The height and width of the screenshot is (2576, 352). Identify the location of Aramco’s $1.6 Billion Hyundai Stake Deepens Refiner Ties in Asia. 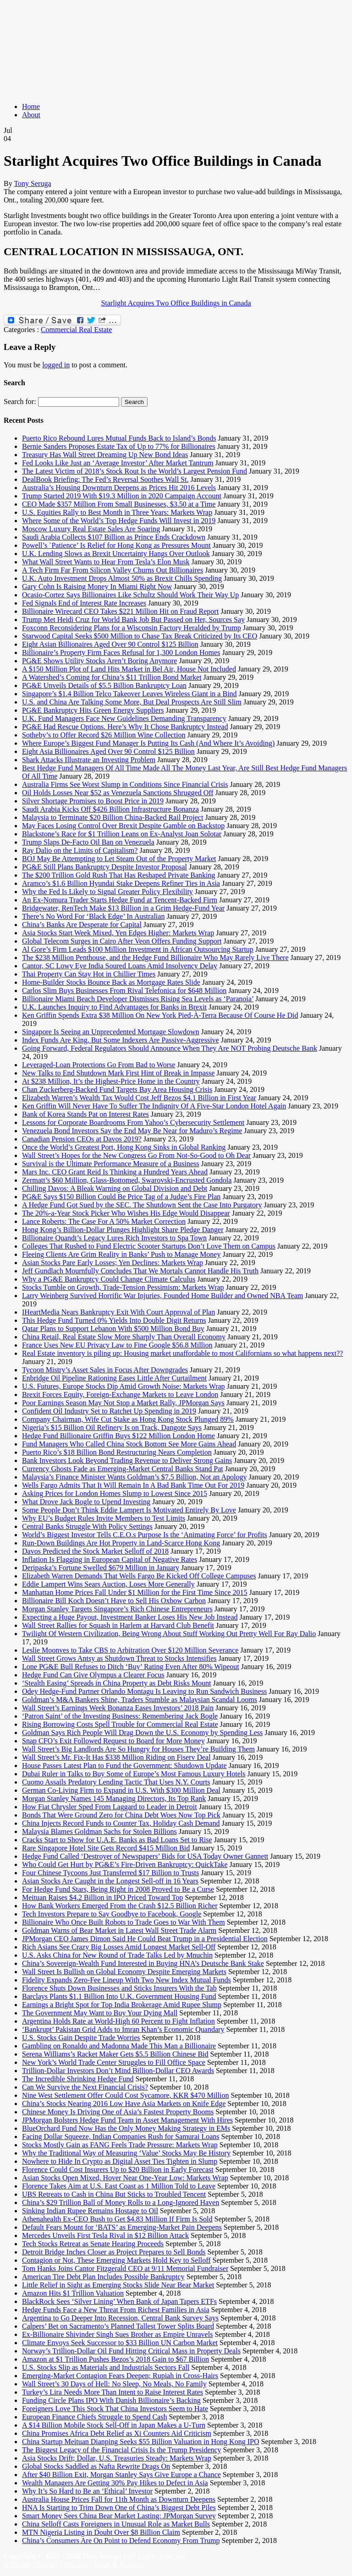
(121, 883).